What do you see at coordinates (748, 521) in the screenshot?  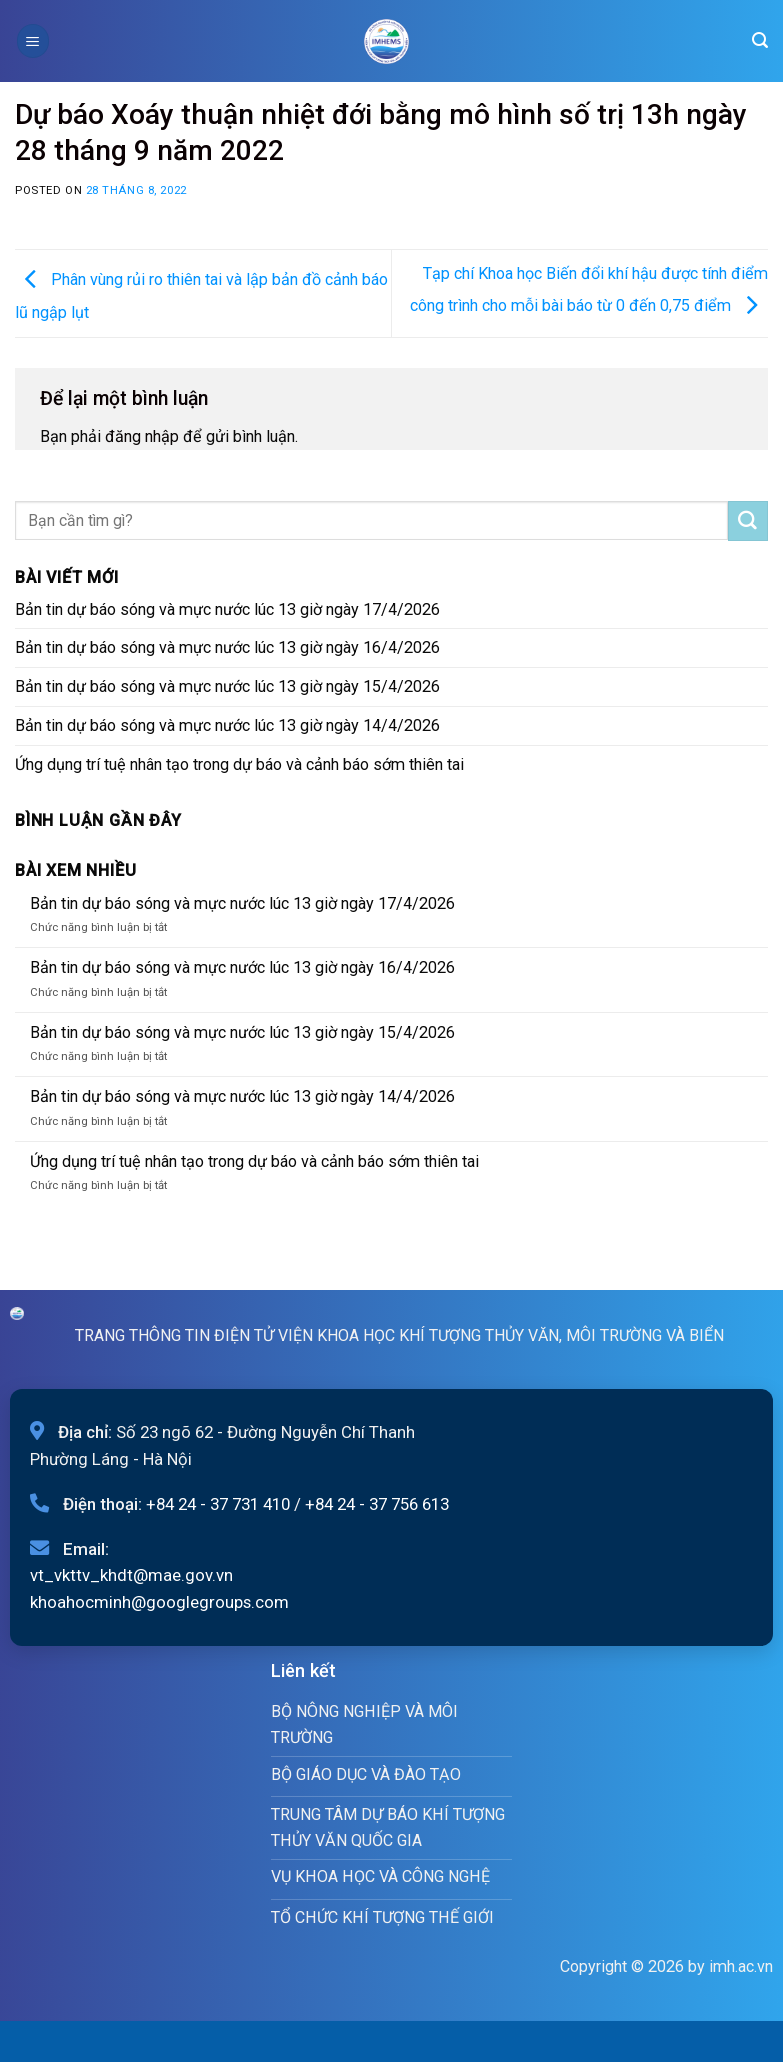 I see `[Submit]` at bounding box center [748, 521].